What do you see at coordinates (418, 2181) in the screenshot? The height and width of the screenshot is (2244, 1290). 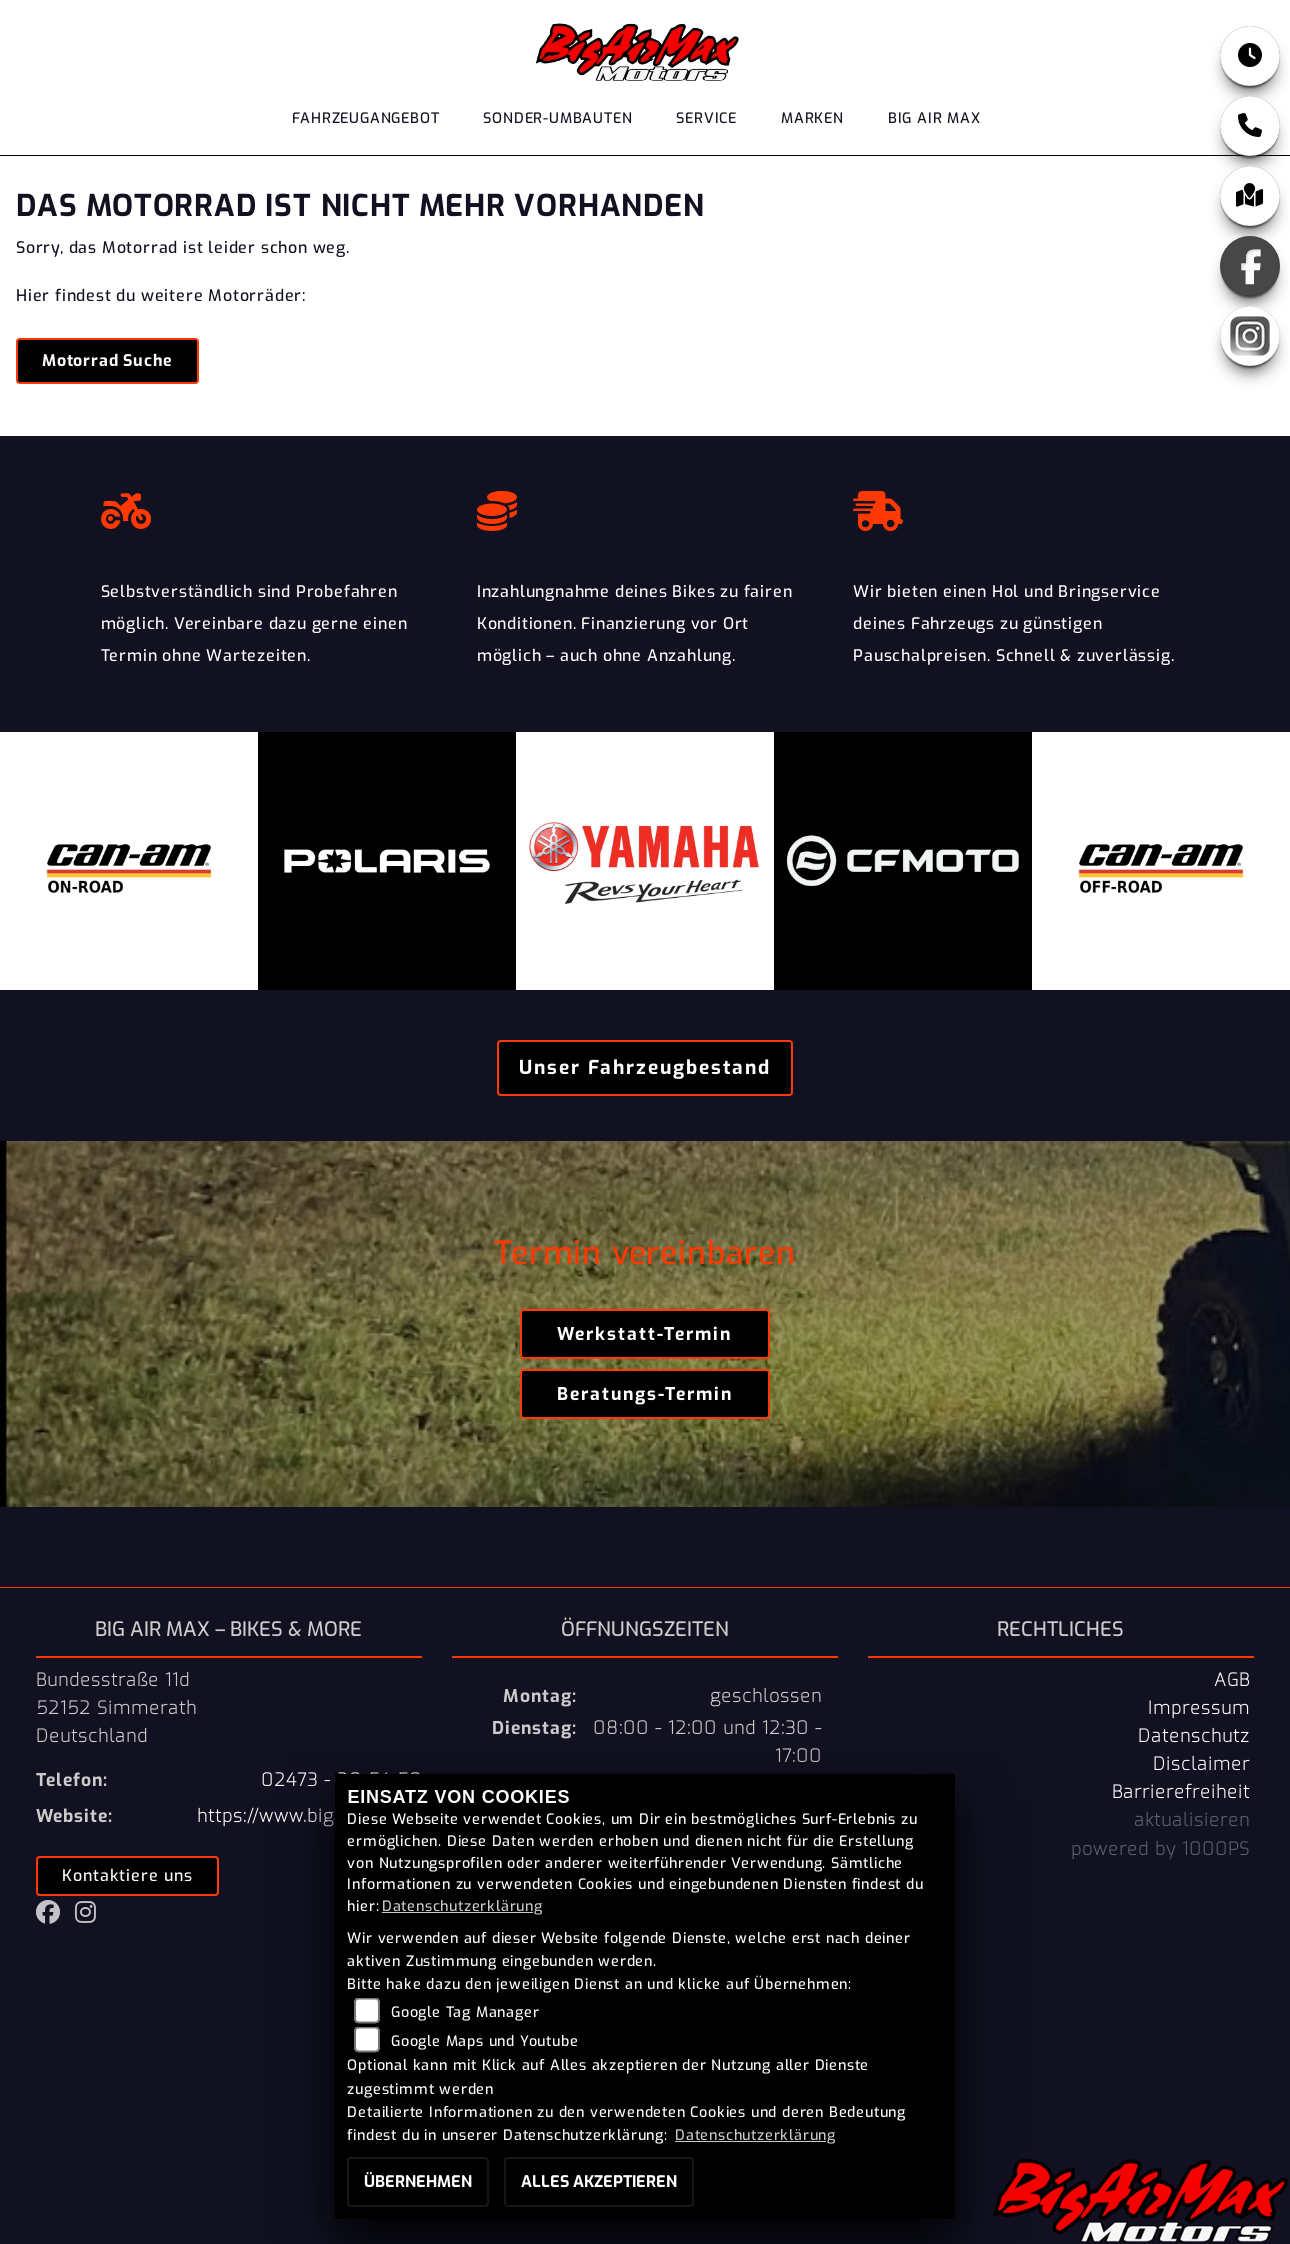 I see `Übernehmen` at bounding box center [418, 2181].